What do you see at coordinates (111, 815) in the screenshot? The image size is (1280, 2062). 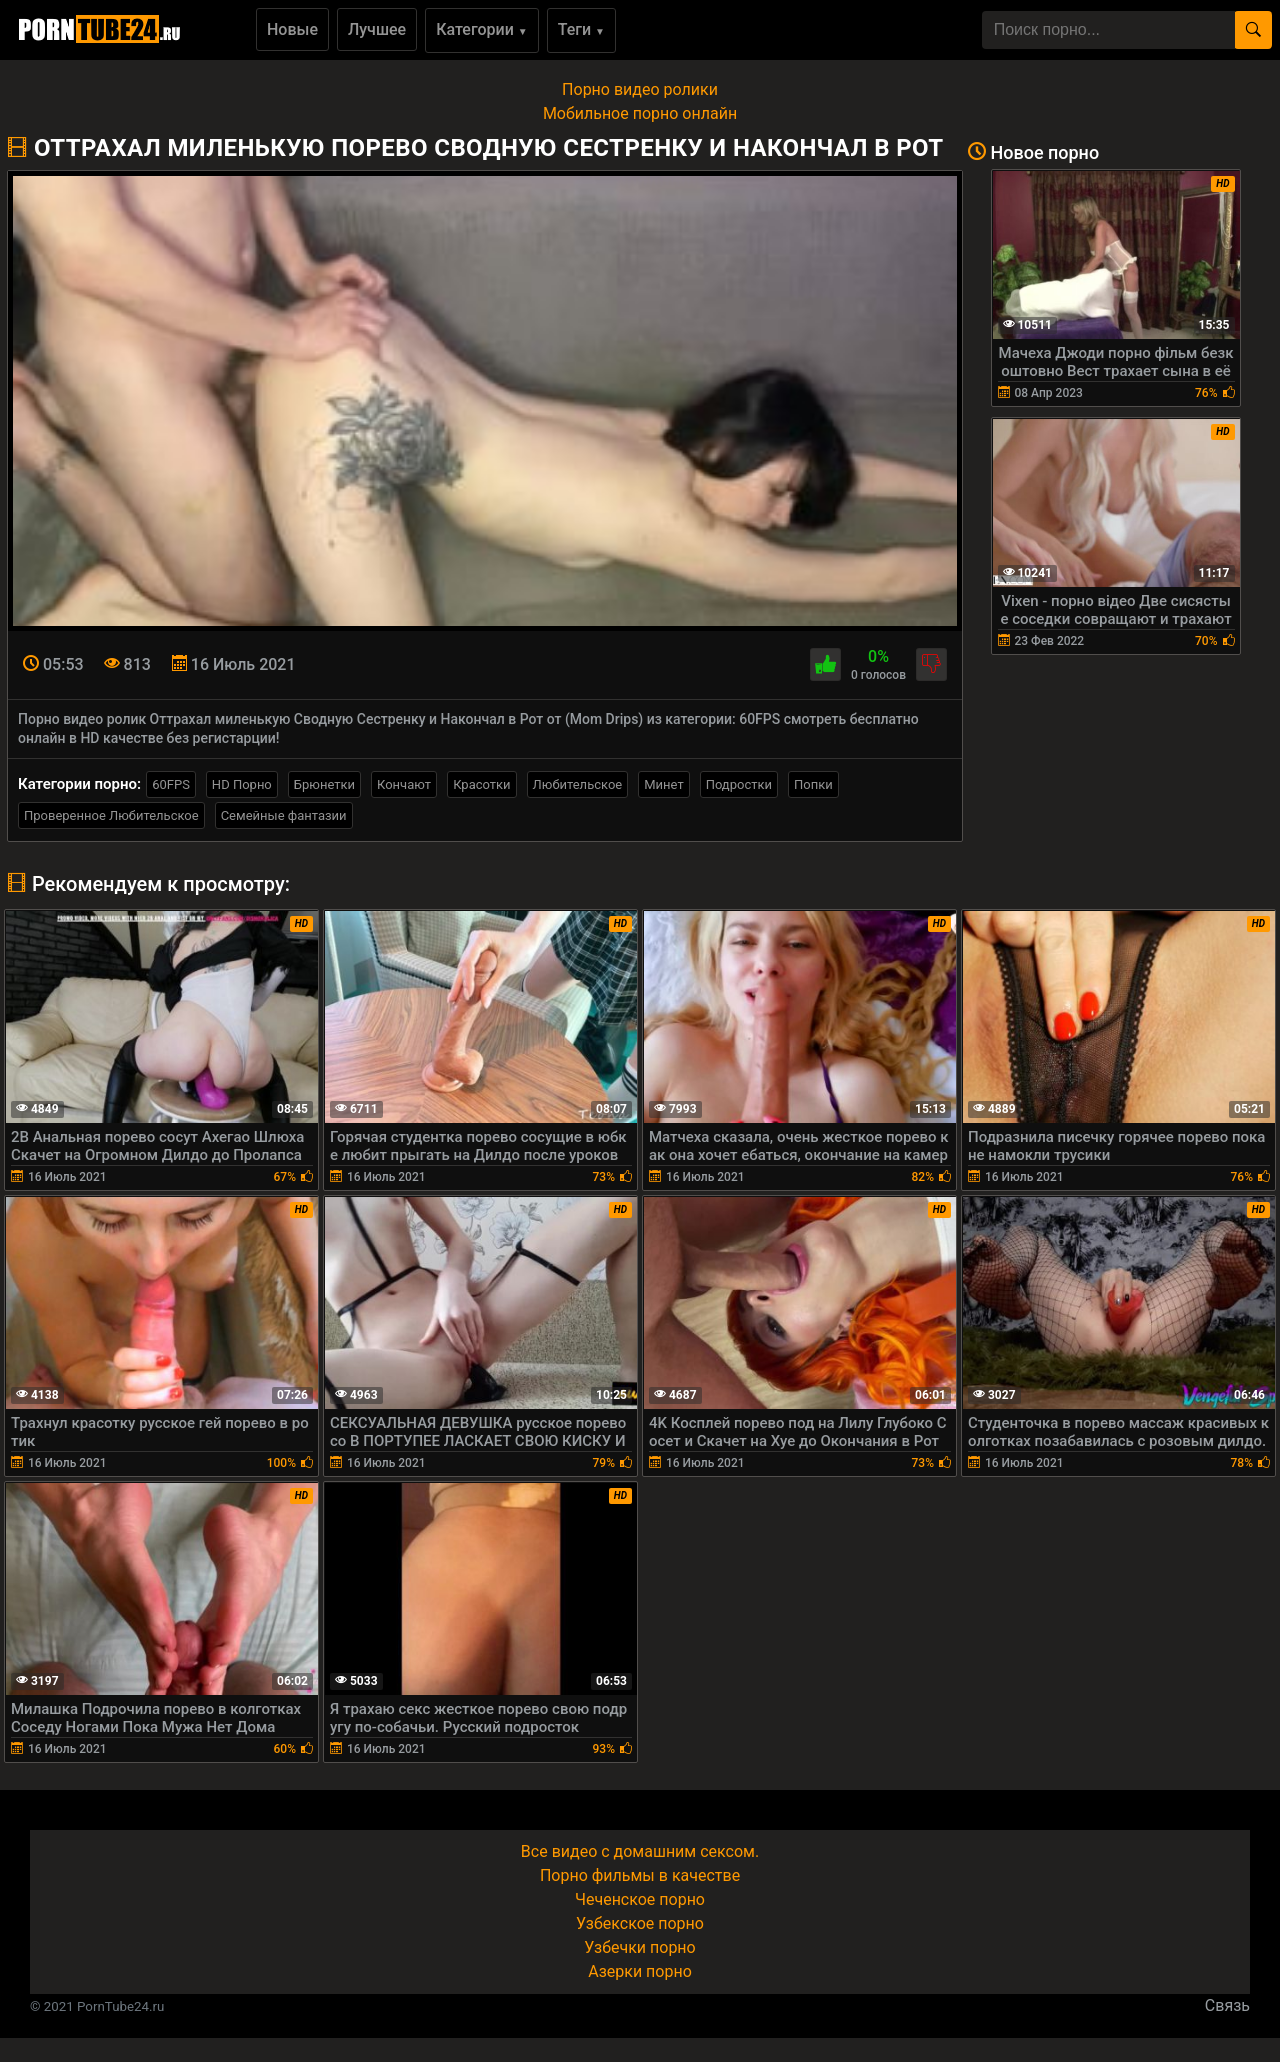 I see `Проверенное Любительское` at bounding box center [111, 815].